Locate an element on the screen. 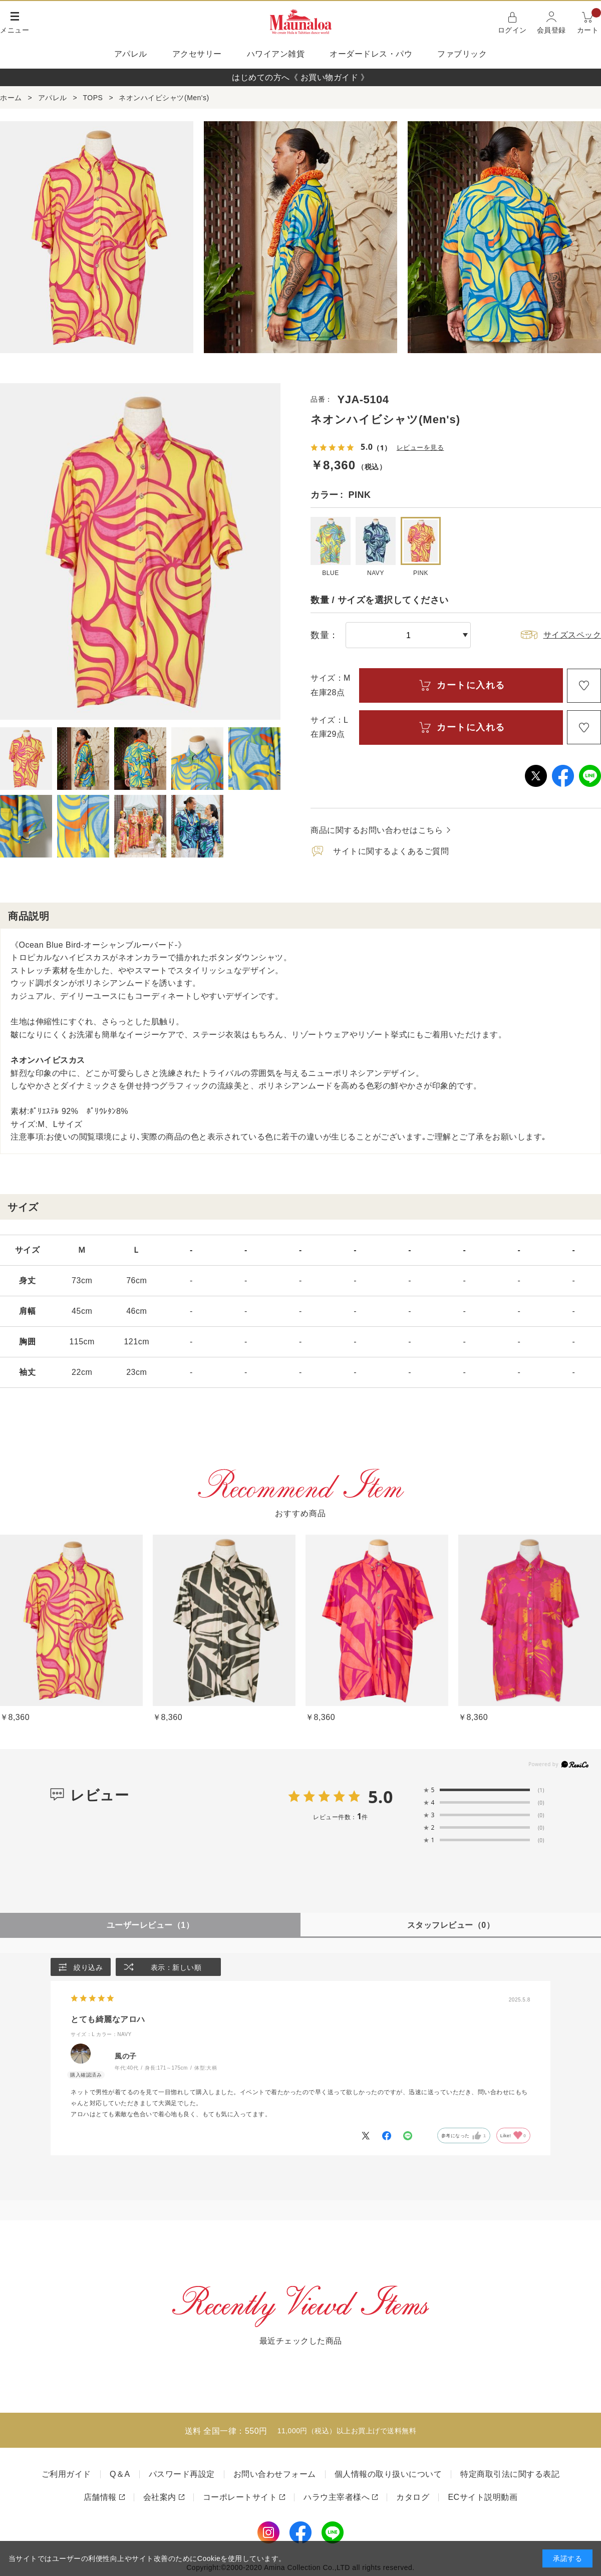  ファブリック is located at coordinates (462, 54).